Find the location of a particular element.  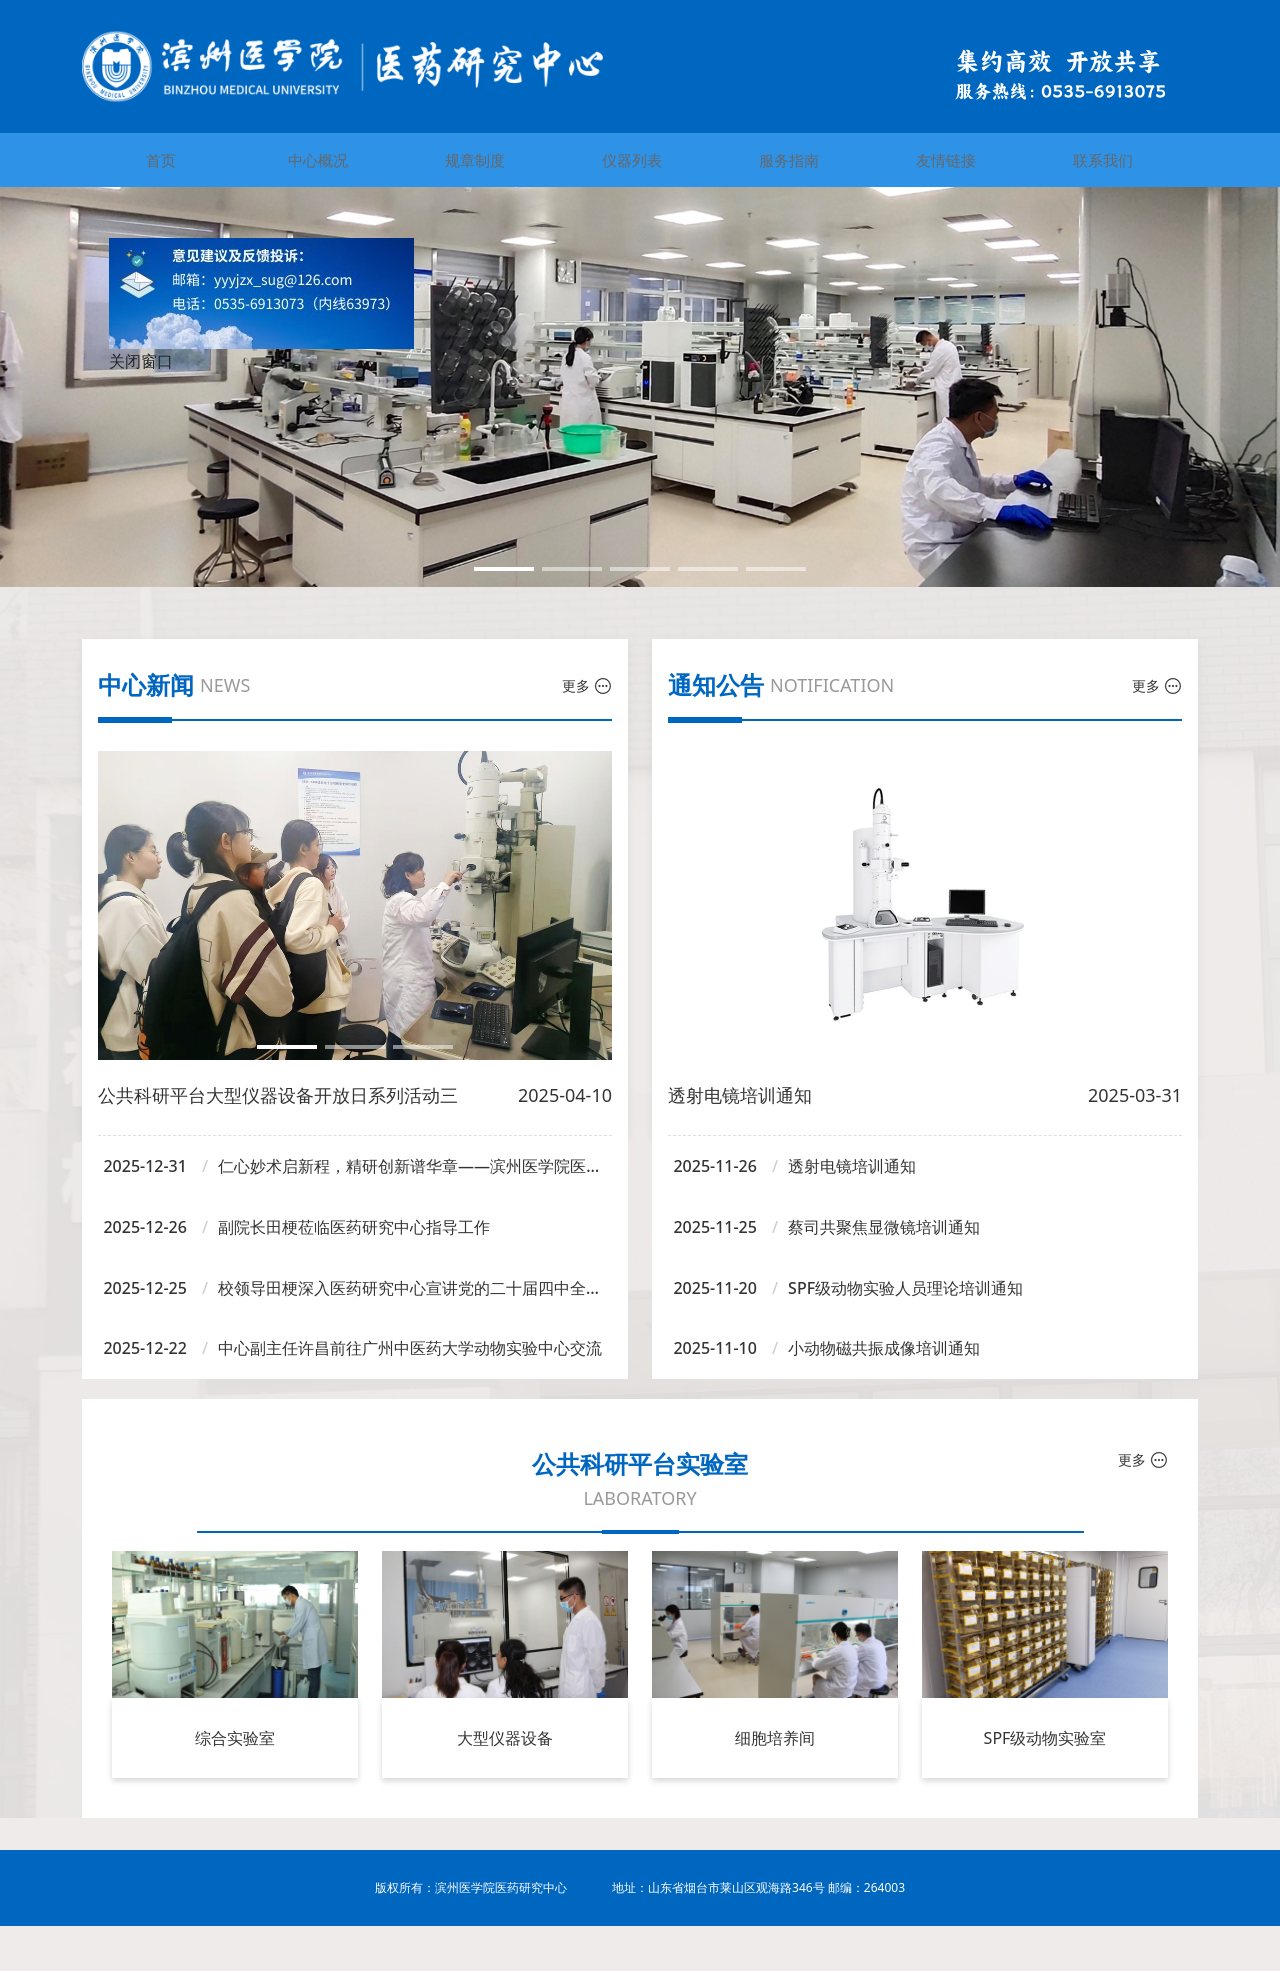

友情链接 is located at coordinates (946, 160).